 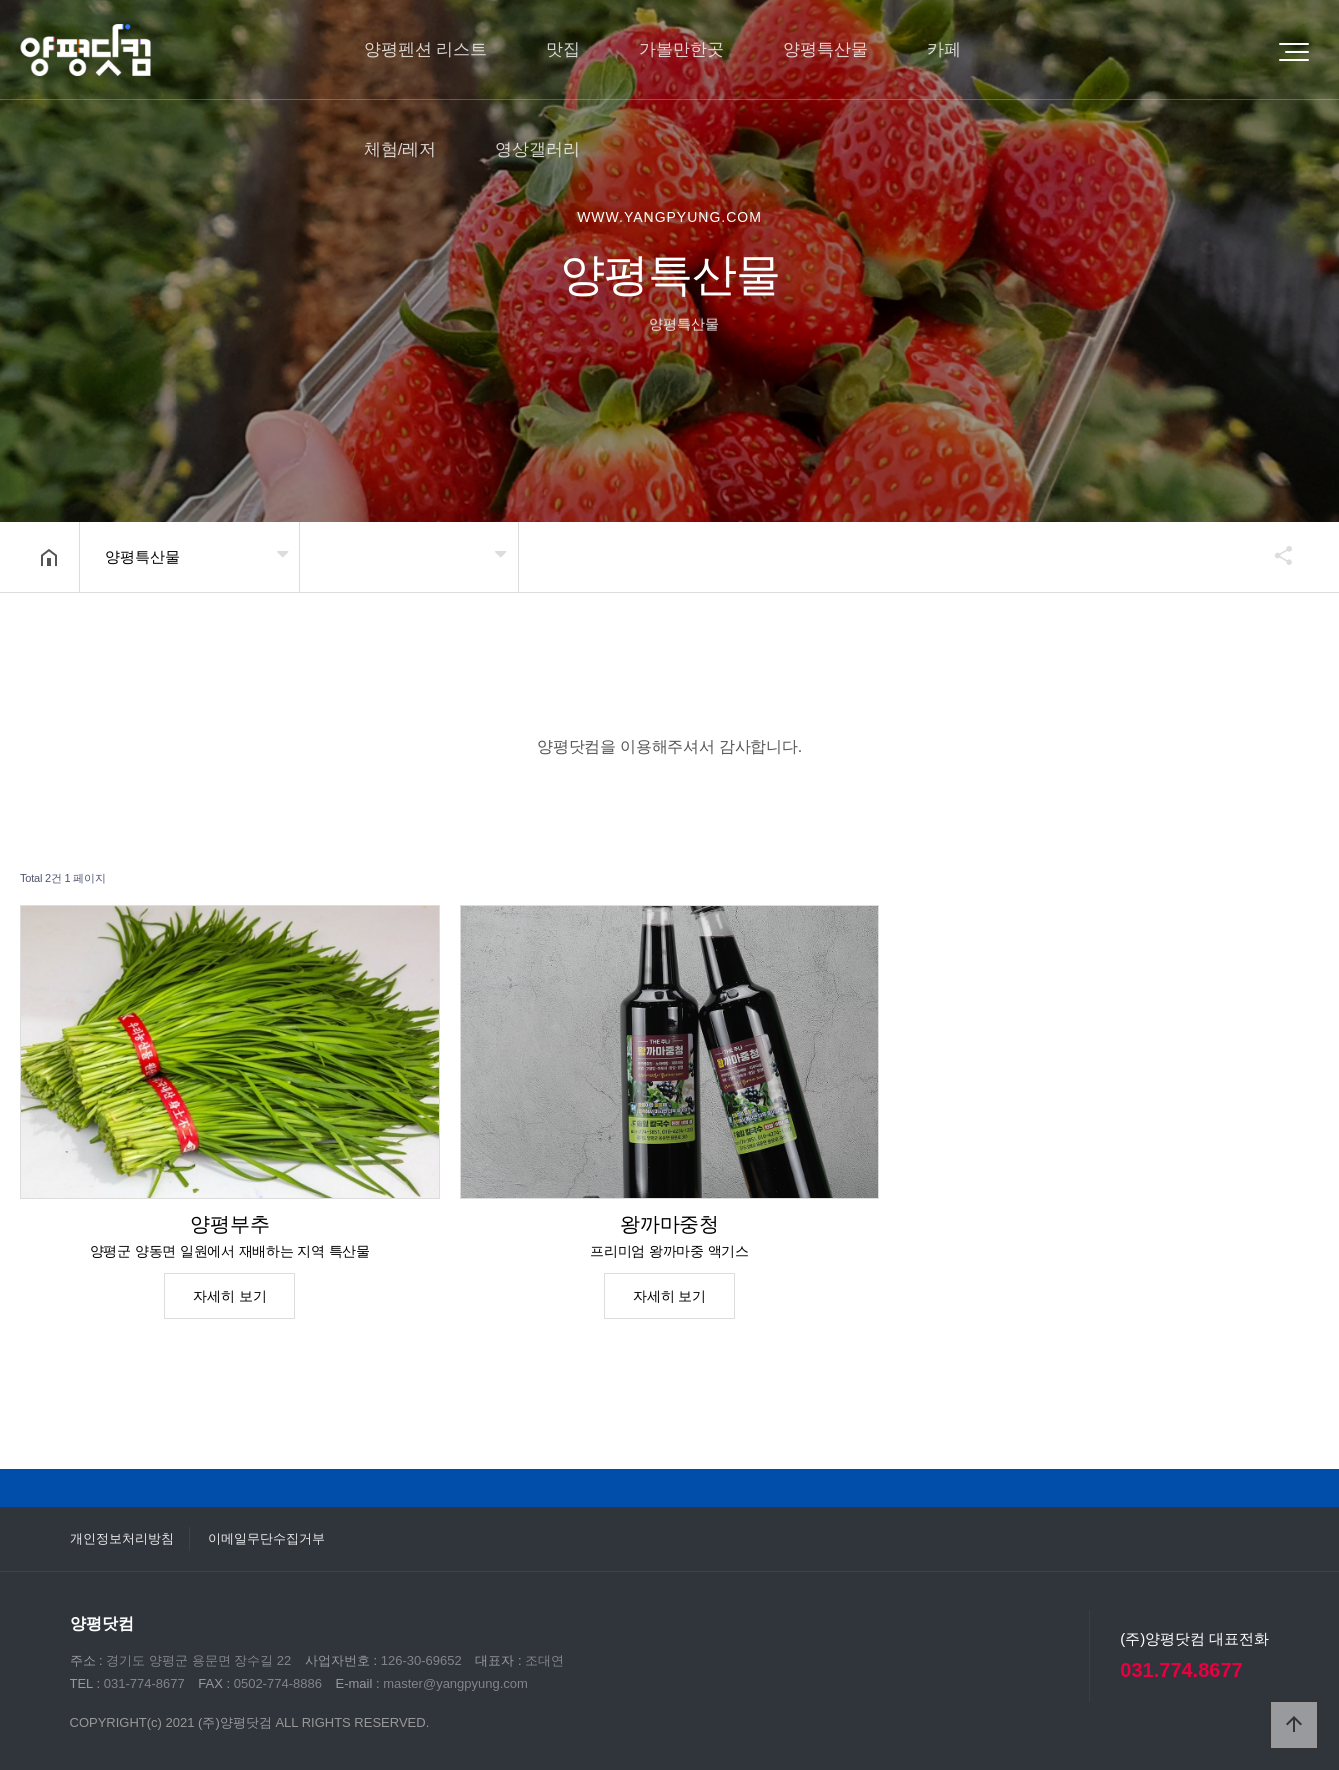 What do you see at coordinates (563, 49) in the screenshot?
I see `맛집` at bounding box center [563, 49].